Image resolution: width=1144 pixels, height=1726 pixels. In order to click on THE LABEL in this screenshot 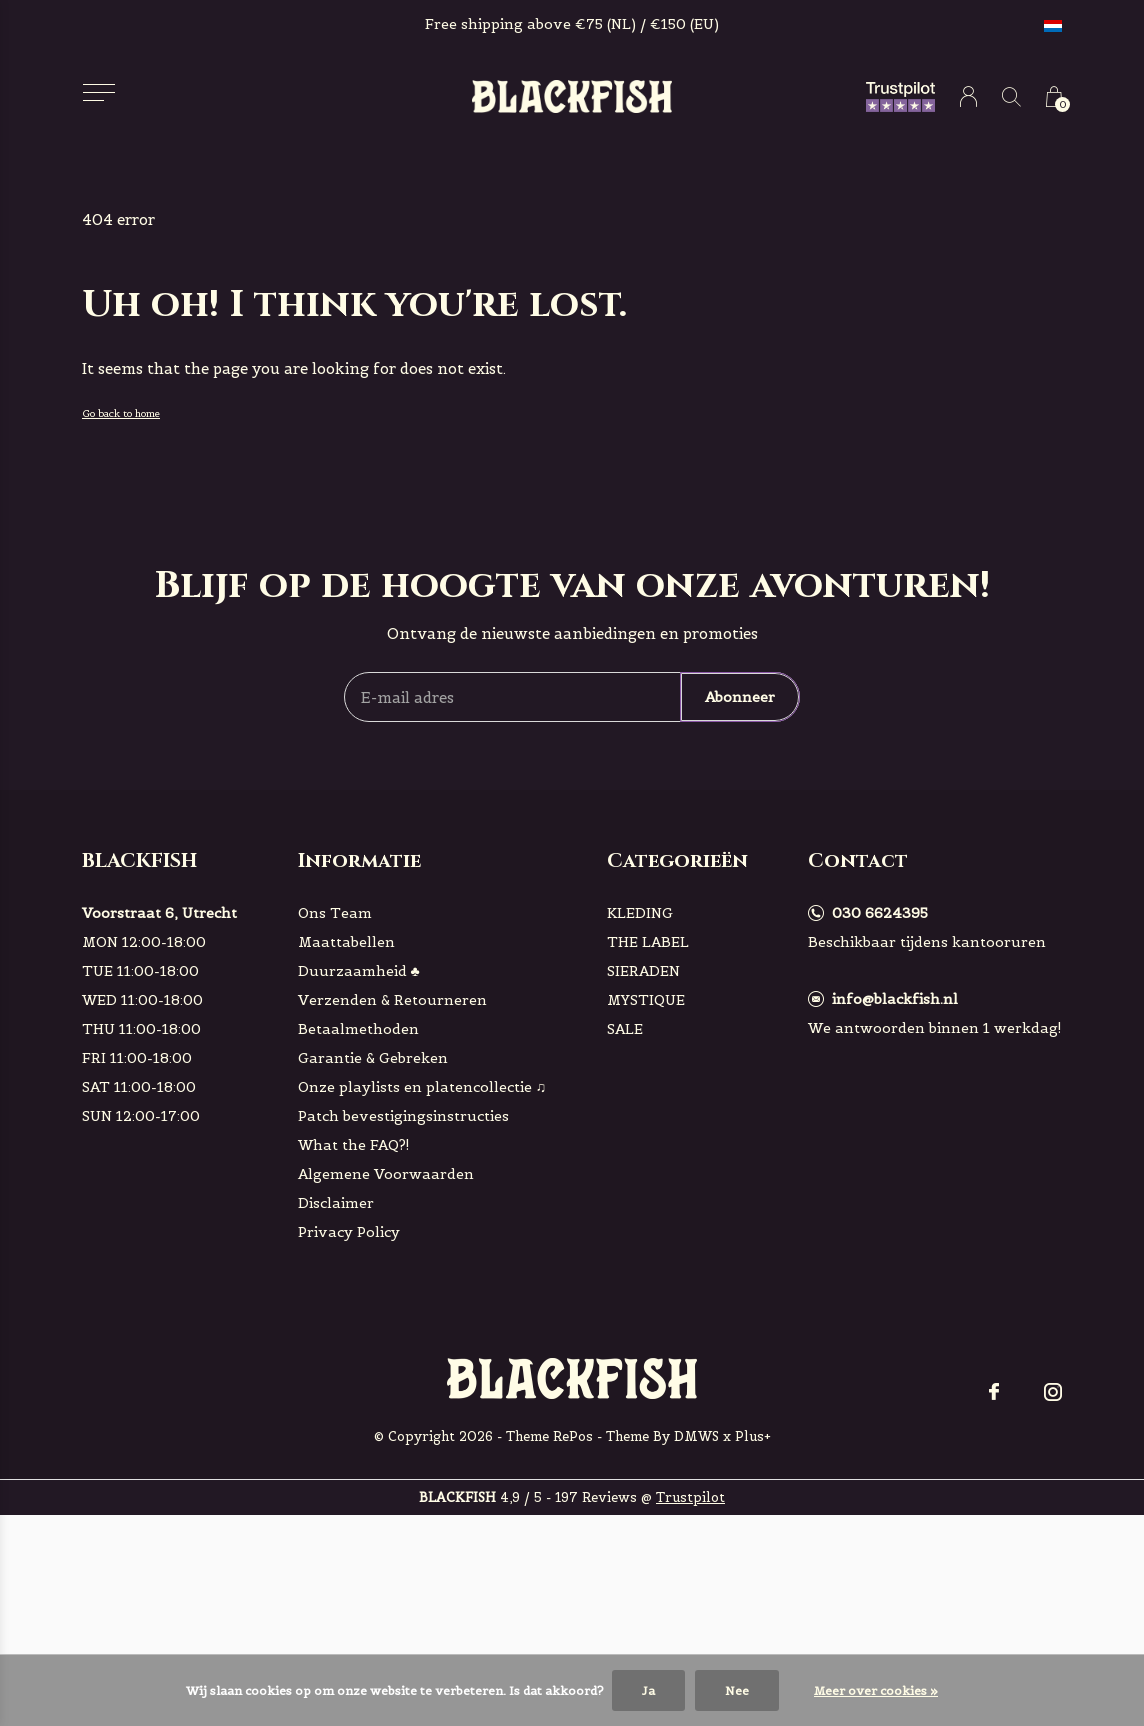, I will do `click(648, 942)`.